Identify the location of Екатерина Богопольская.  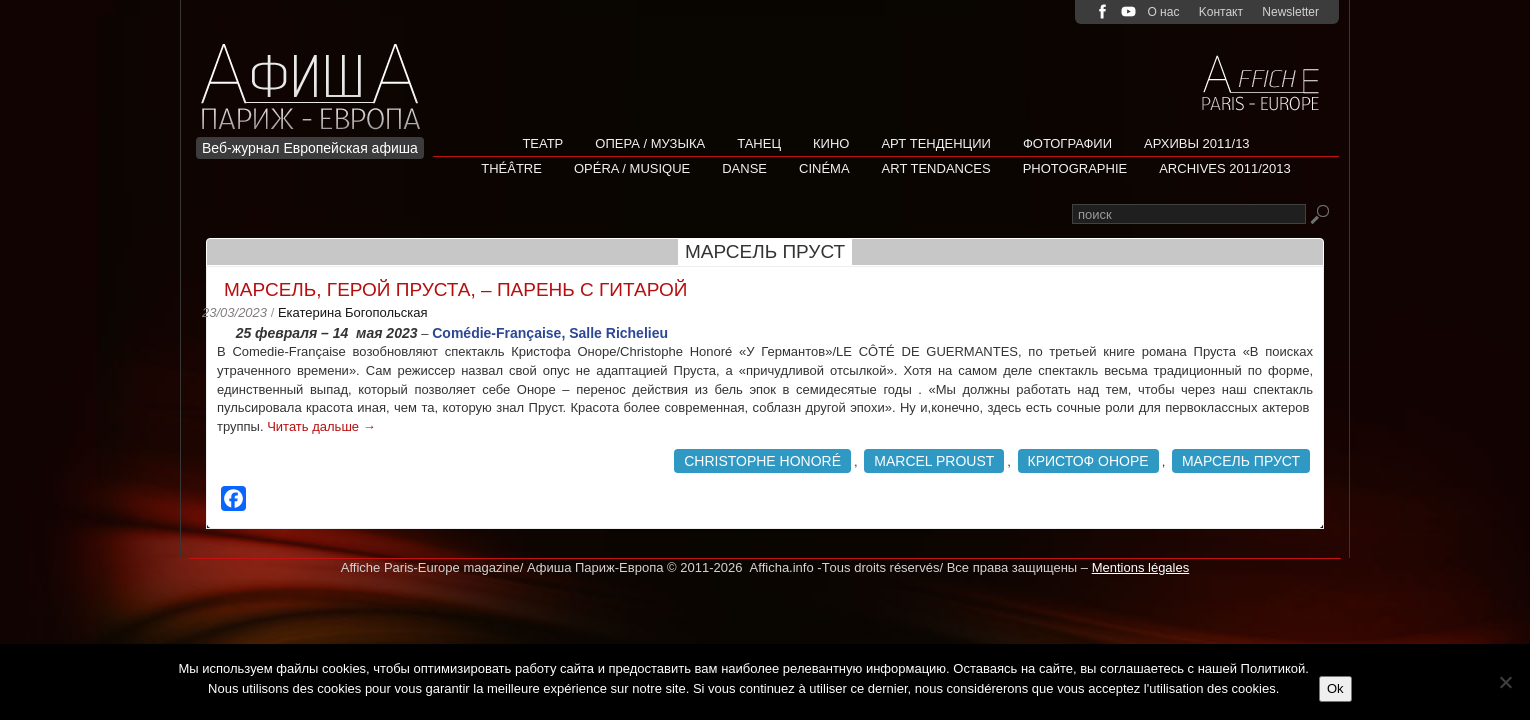
(353, 312).